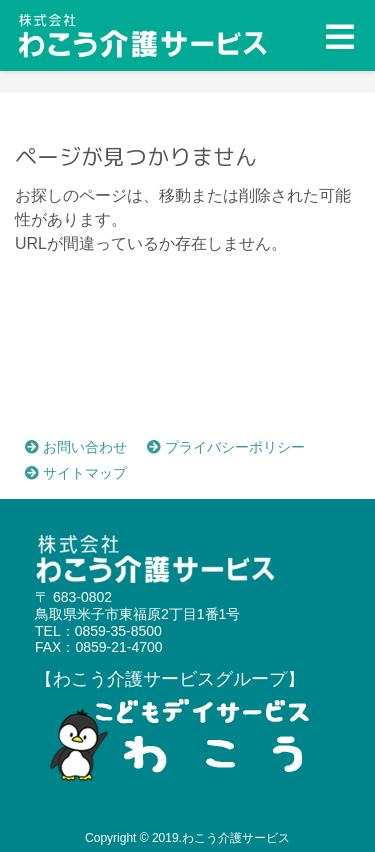 The height and width of the screenshot is (852, 375). Describe the element at coordinates (76, 473) in the screenshot. I see `サイトマップ` at that location.